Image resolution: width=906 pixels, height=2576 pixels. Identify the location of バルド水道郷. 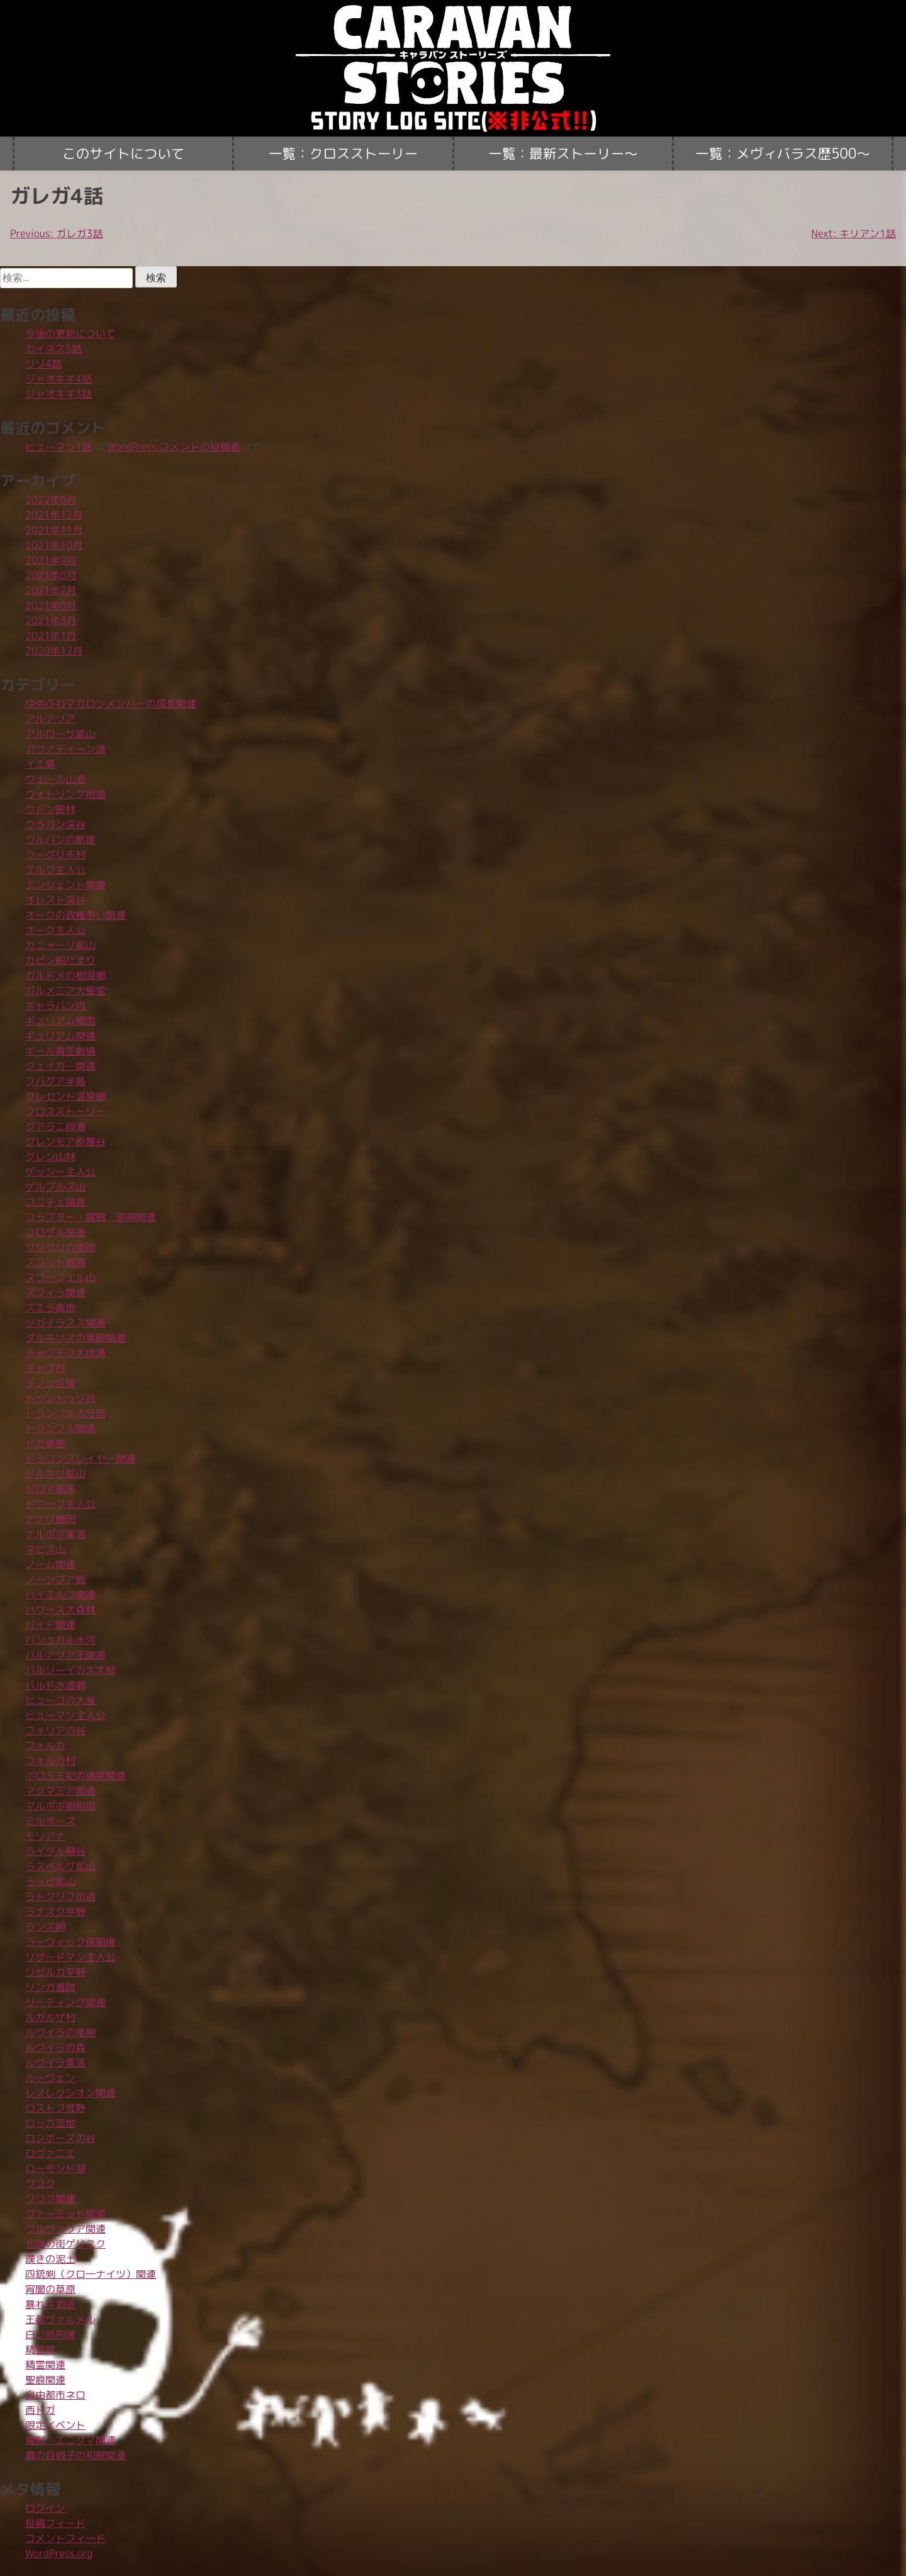
(55, 1685).